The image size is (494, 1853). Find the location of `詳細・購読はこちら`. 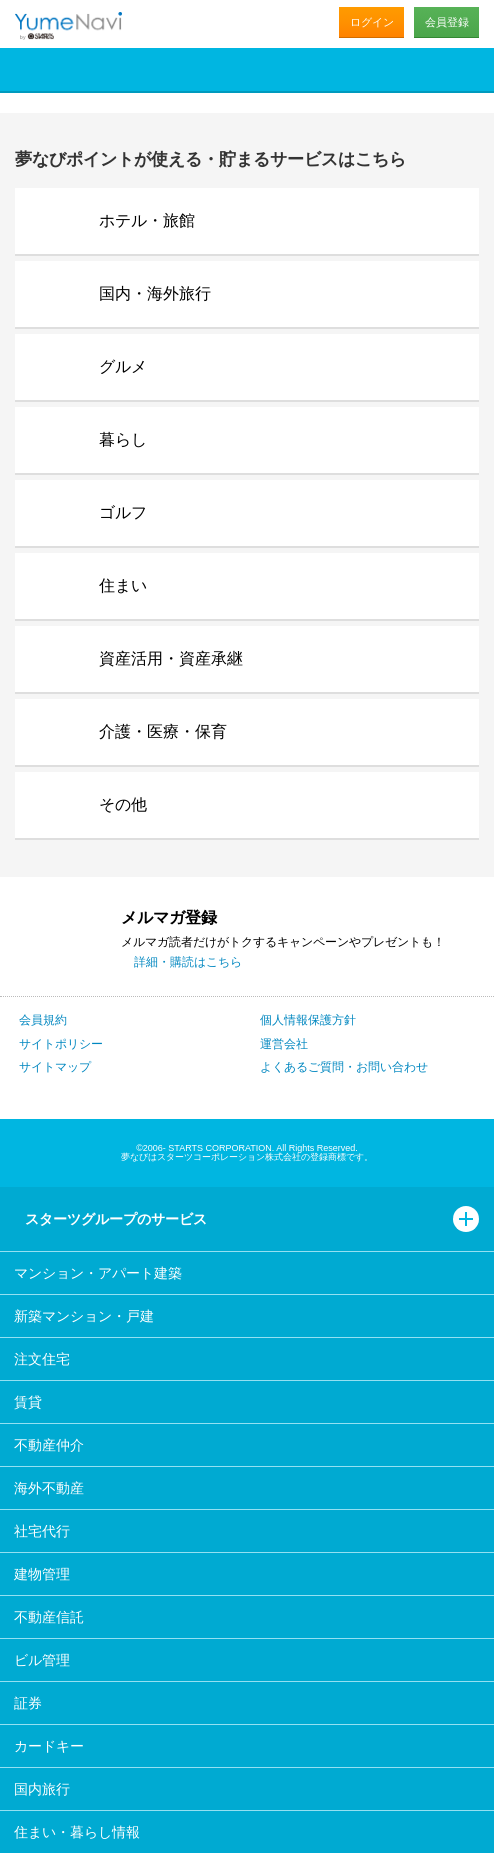

詳細・購読はこちら is located at coordinates (188, 962).